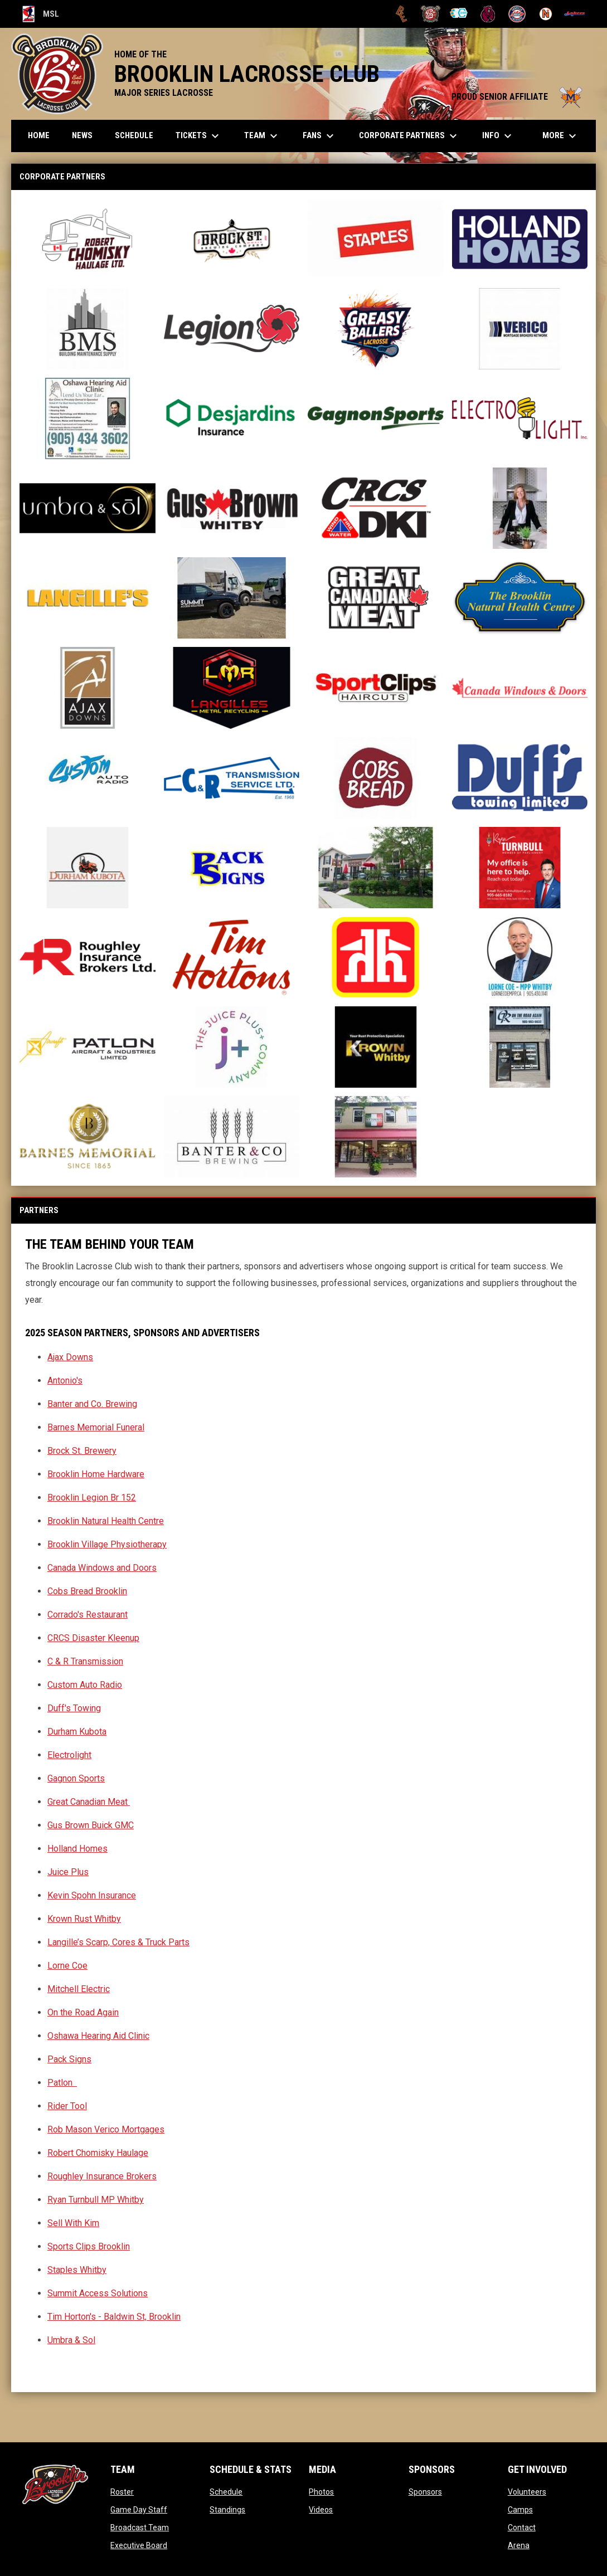 The image size is (607, 2576). What do you see at coordinates (83, 2012) in the screenshot?
I see `On the Road Again [Open in new window]` at bounding box center [83, 2012].